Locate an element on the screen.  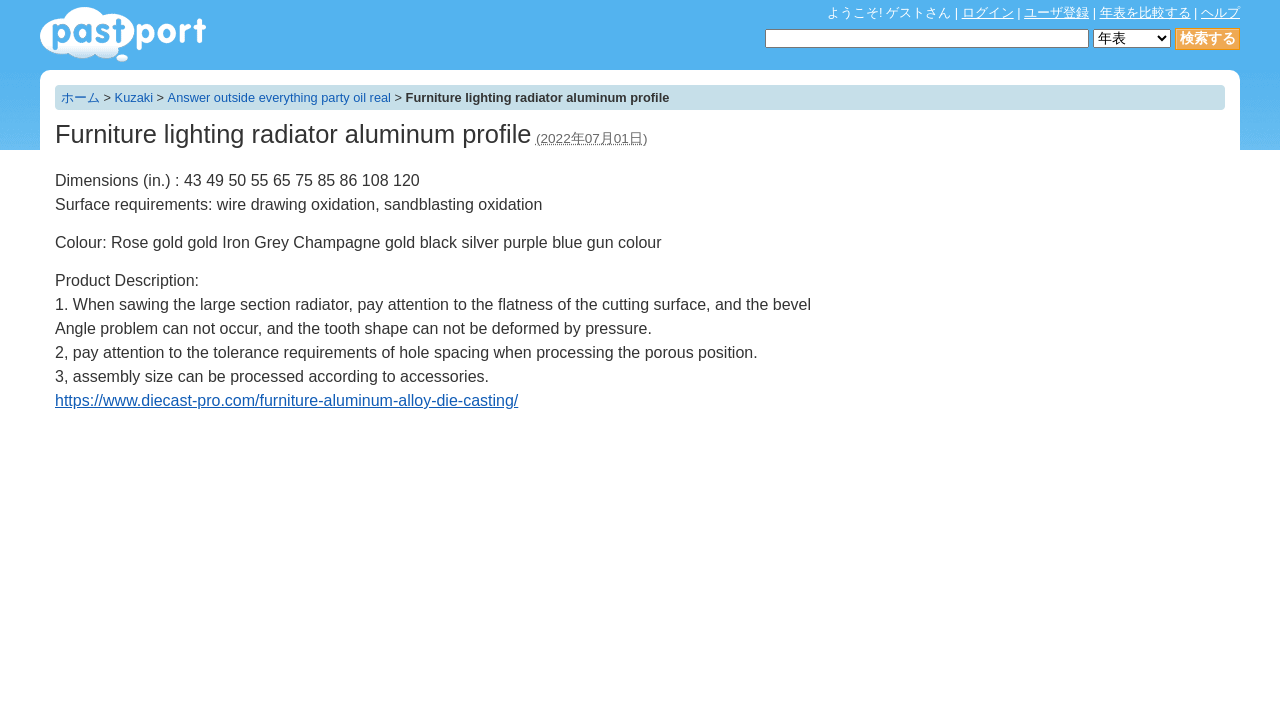
Kuzaki is located at coordinates (134, 97).